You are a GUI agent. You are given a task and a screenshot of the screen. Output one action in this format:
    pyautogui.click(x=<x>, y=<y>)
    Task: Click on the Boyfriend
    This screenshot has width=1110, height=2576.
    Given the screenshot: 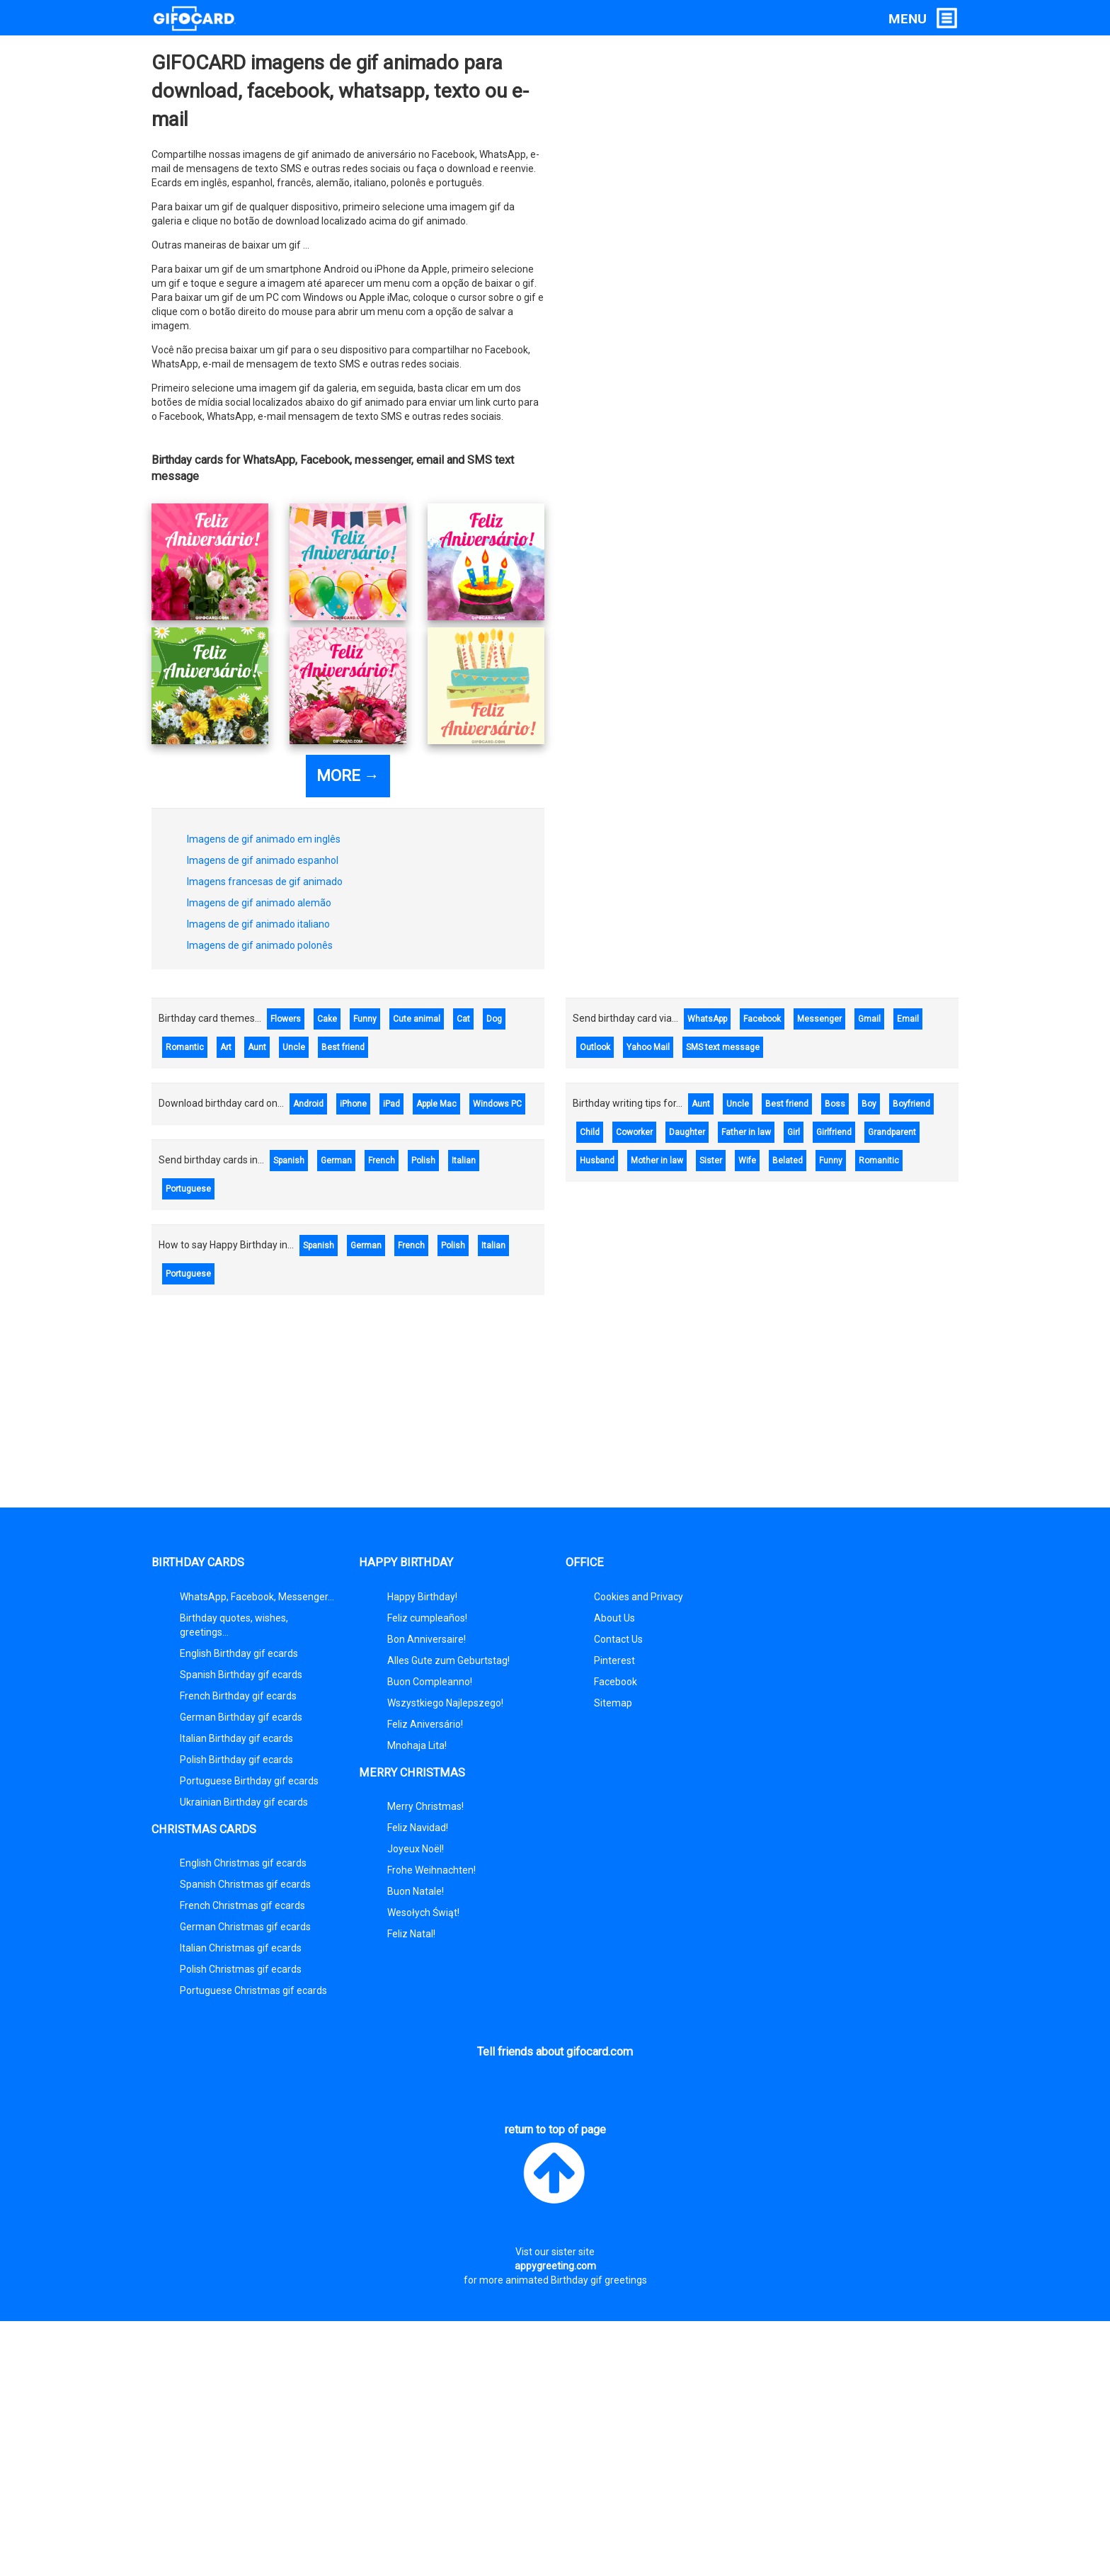 What is the action you would take?
    pyautogui.click(x=911, y=1104)
    